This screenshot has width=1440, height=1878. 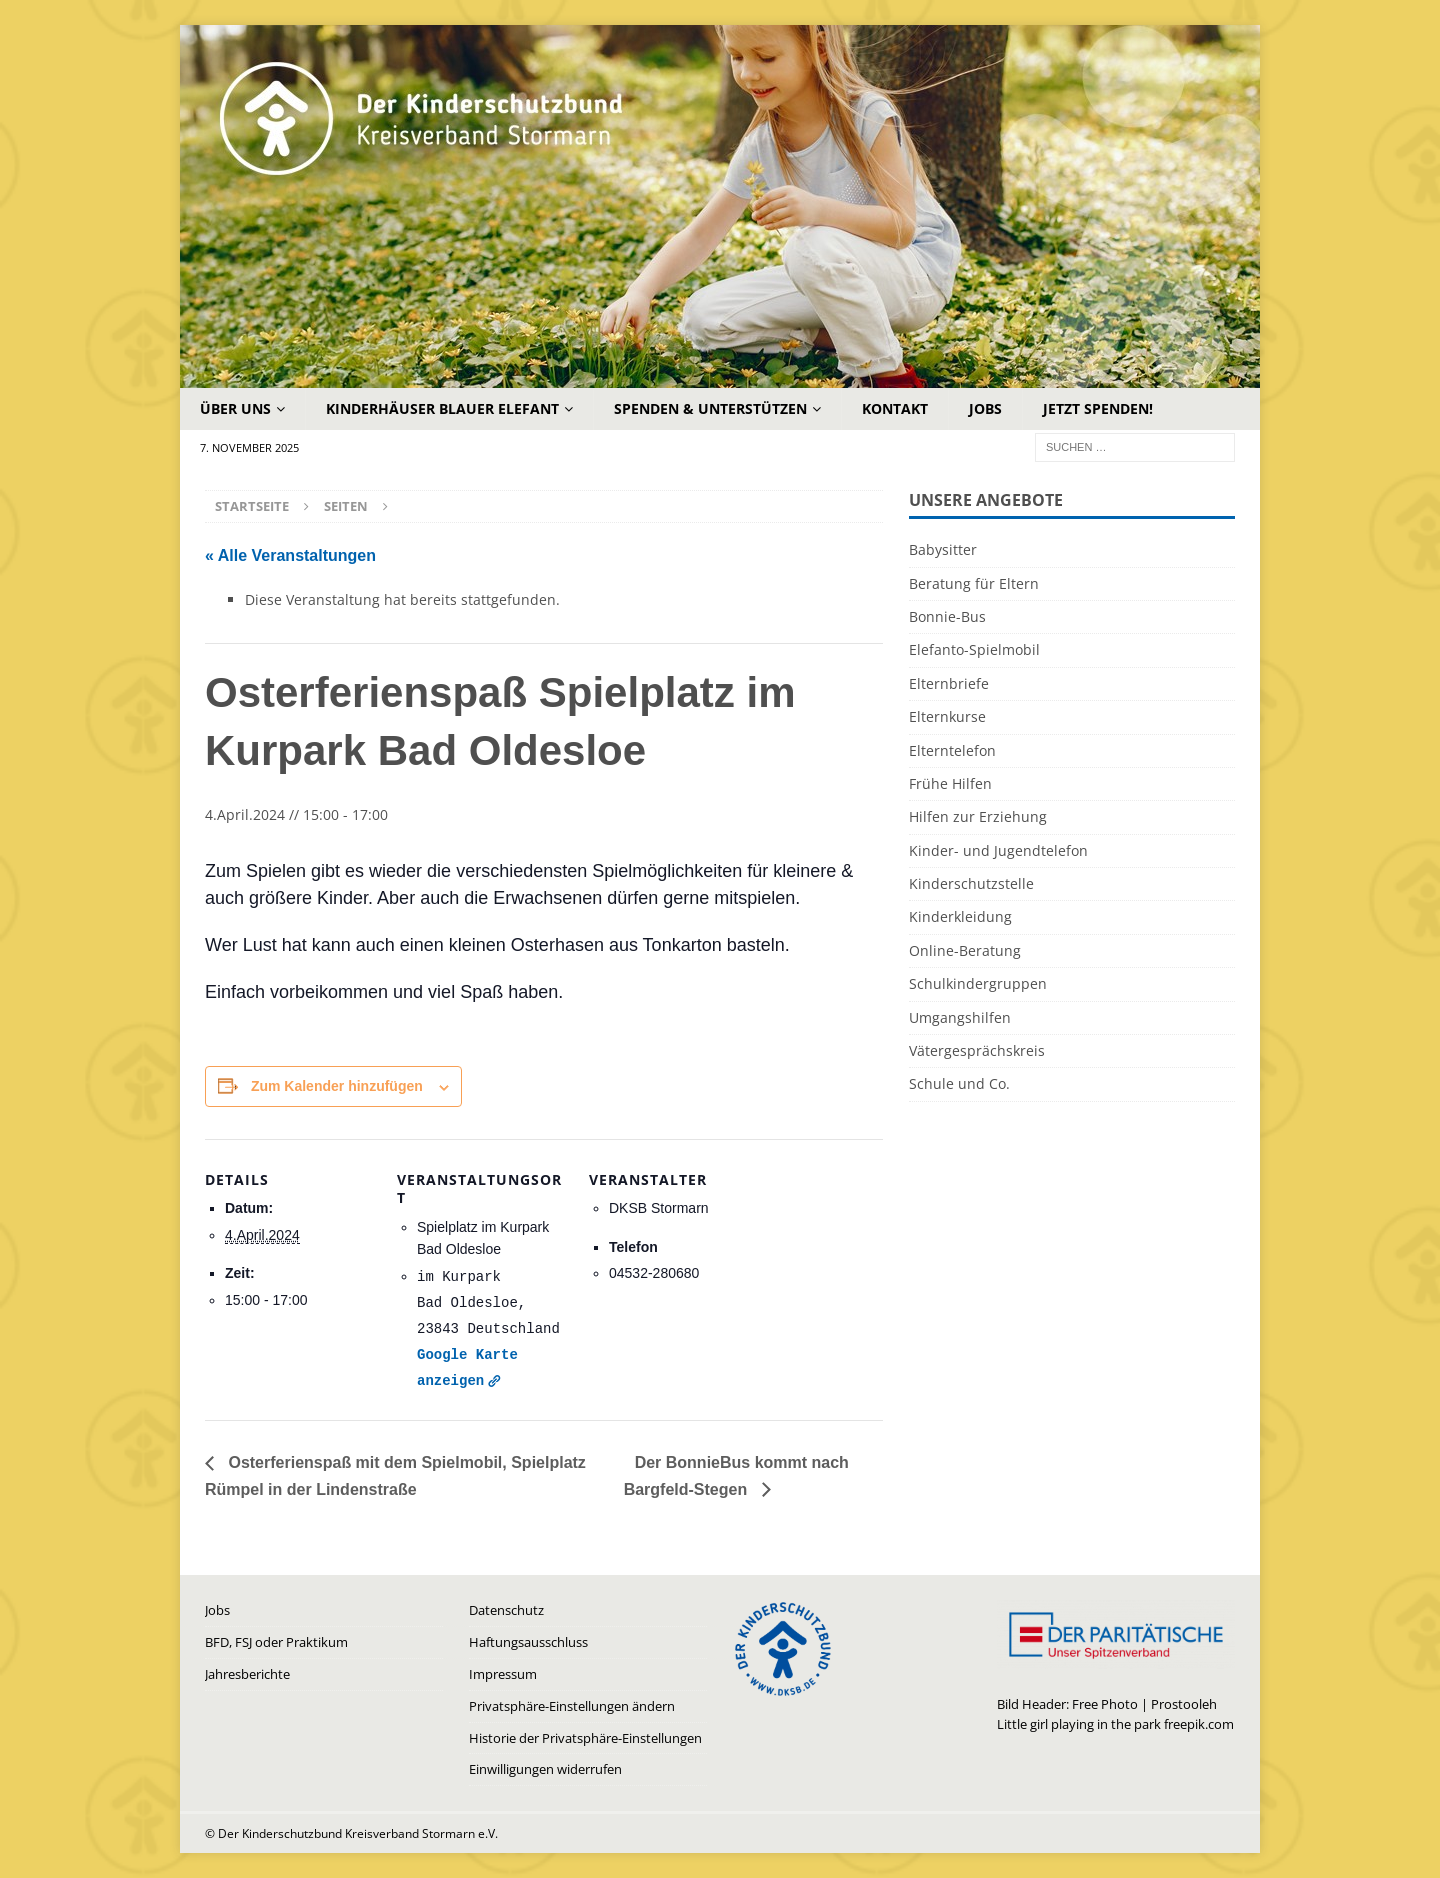 What do you see at coordinates (974, 583) in the screenshot?
I see `Beratung für Eltern` at bounding box center [974, 583].